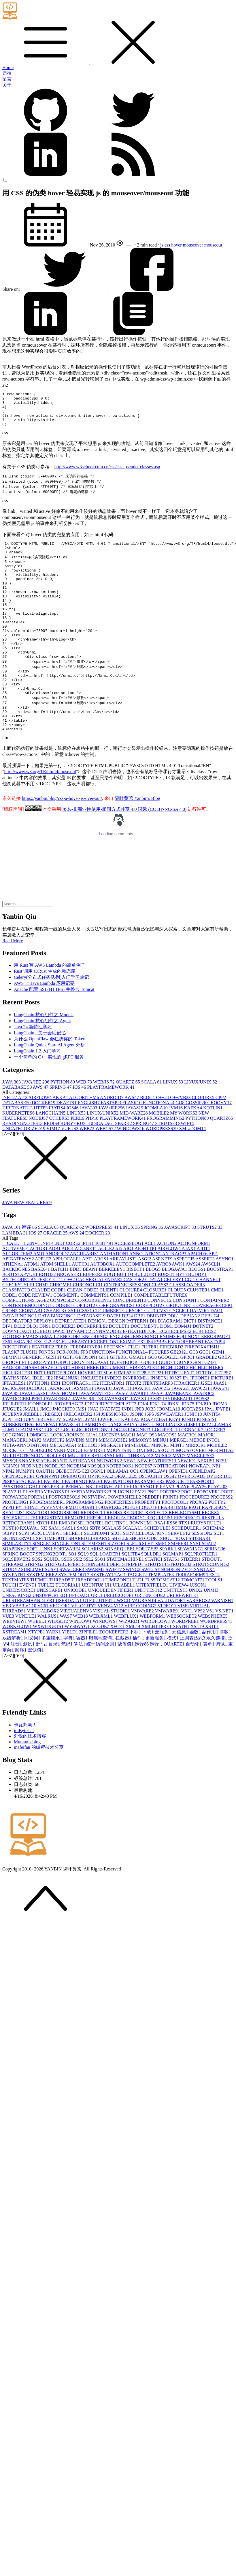 Image resolution: width=236 pixels, height=2576 pixels. Describe the element at coordinates (155, 1440) in the screenshot. I see `JAXB` at that location.